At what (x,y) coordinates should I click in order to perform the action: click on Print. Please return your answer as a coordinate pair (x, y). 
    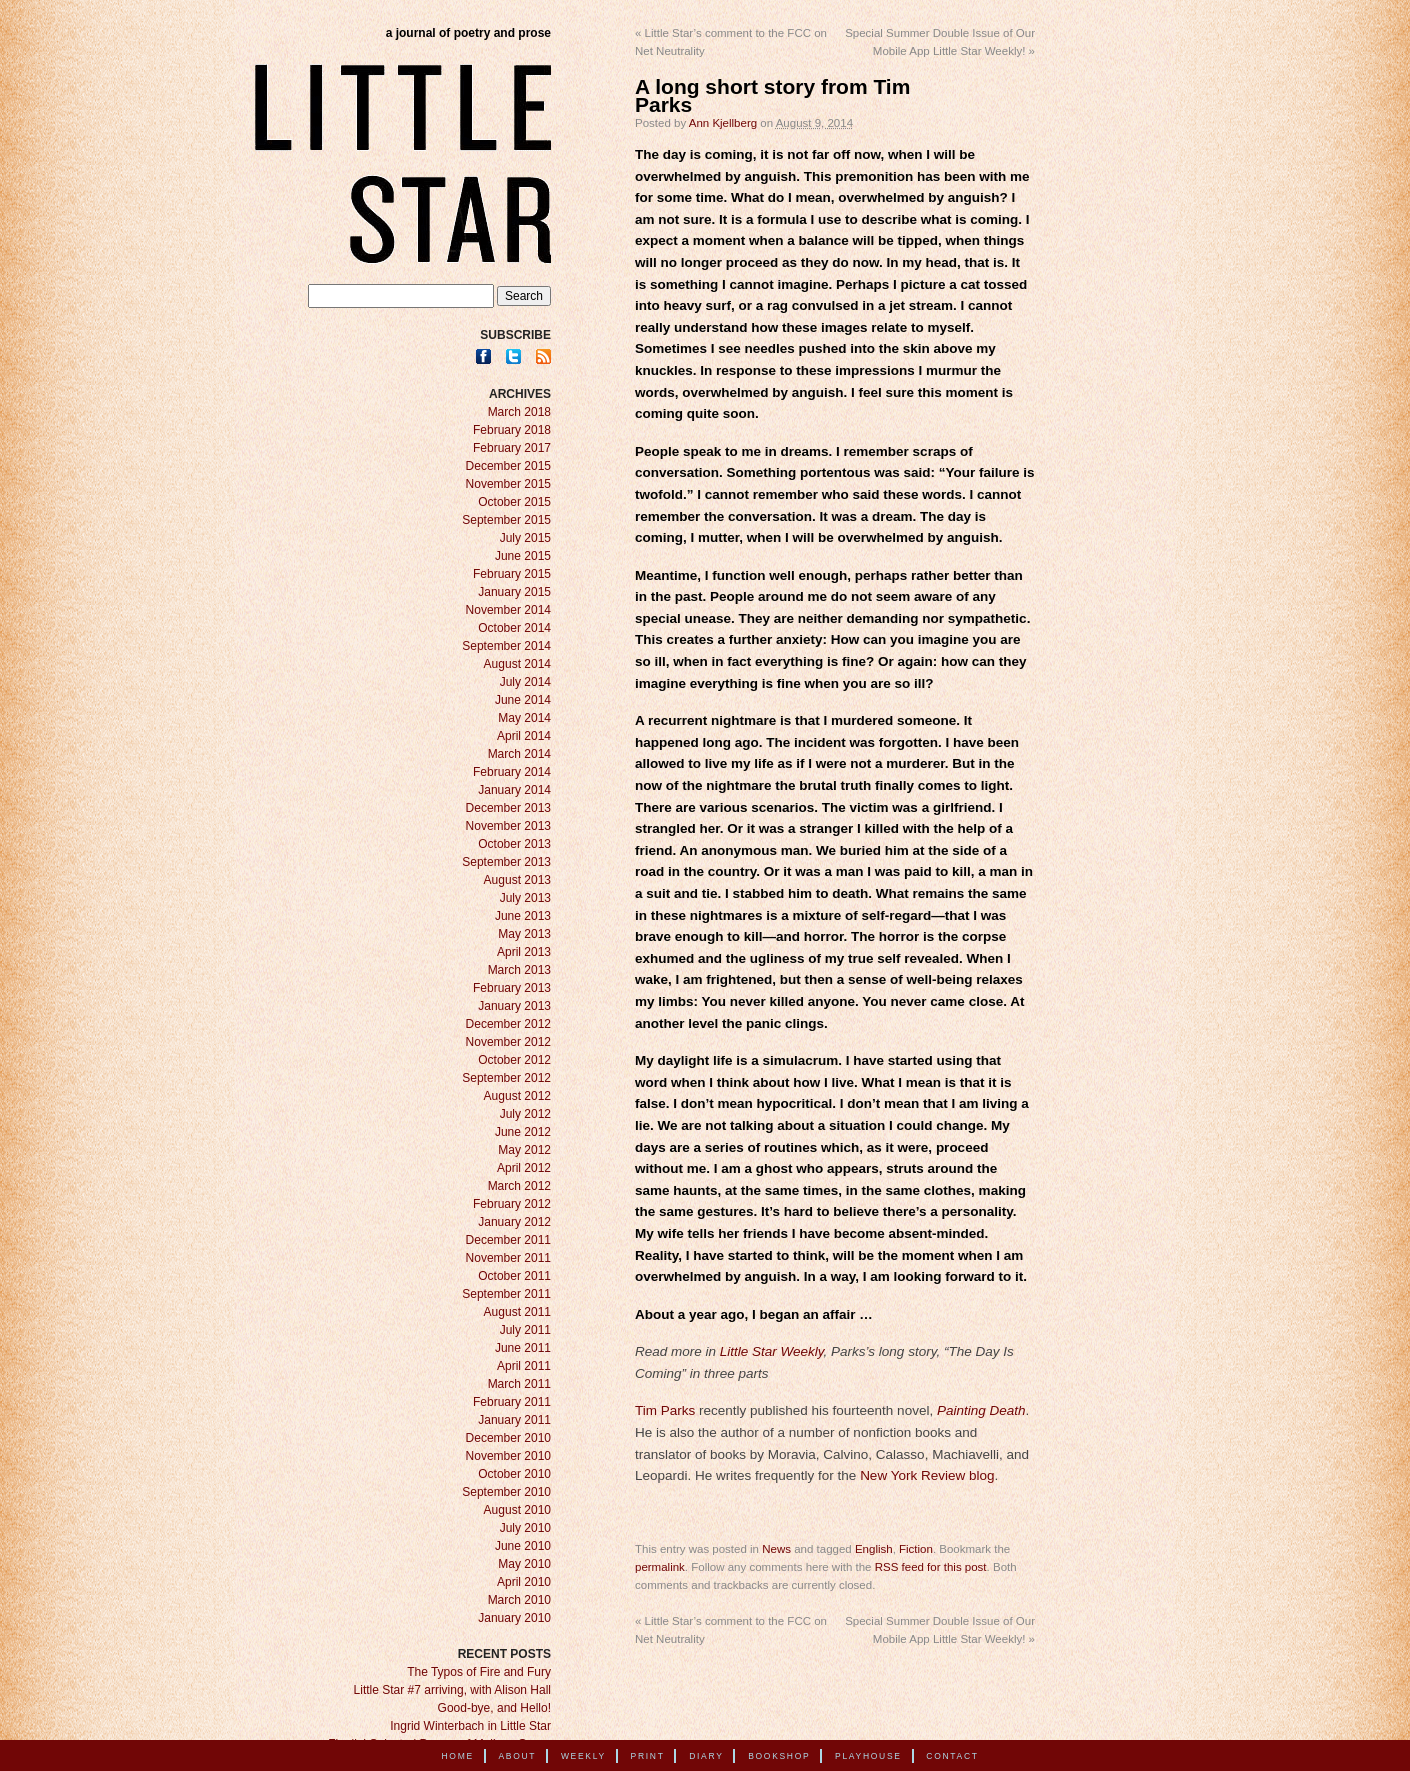
    Looking at the image, I should click on (648, 1756).